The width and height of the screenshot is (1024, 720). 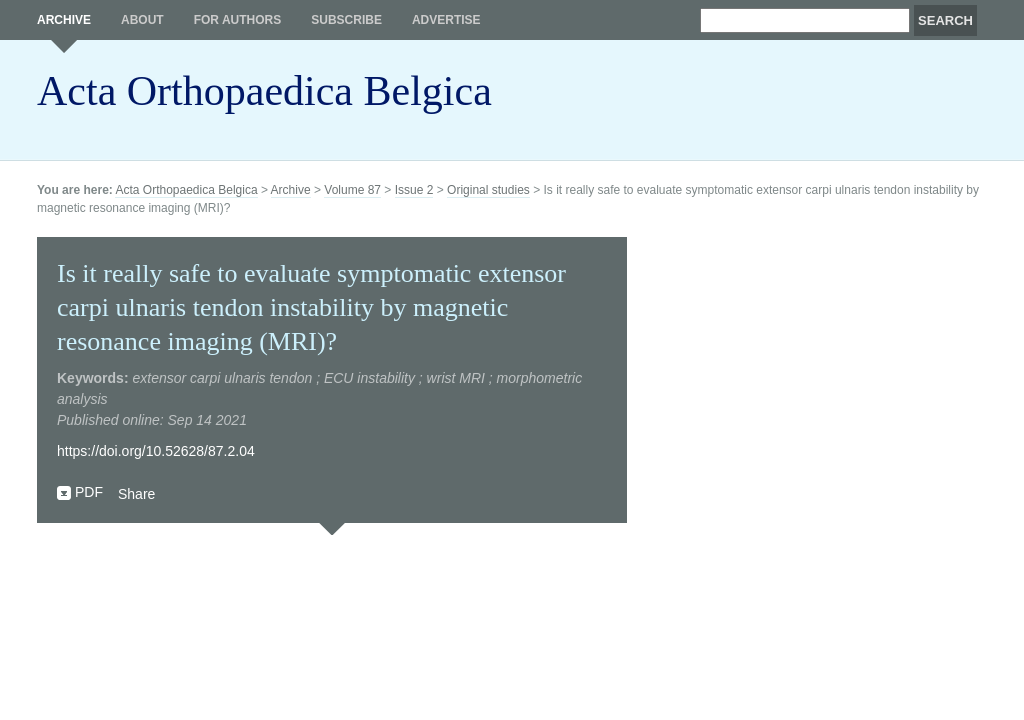 What do you see at coordinates (89, 492) in the screenshot?
I see `PDF` at bounding box center [89, 492].